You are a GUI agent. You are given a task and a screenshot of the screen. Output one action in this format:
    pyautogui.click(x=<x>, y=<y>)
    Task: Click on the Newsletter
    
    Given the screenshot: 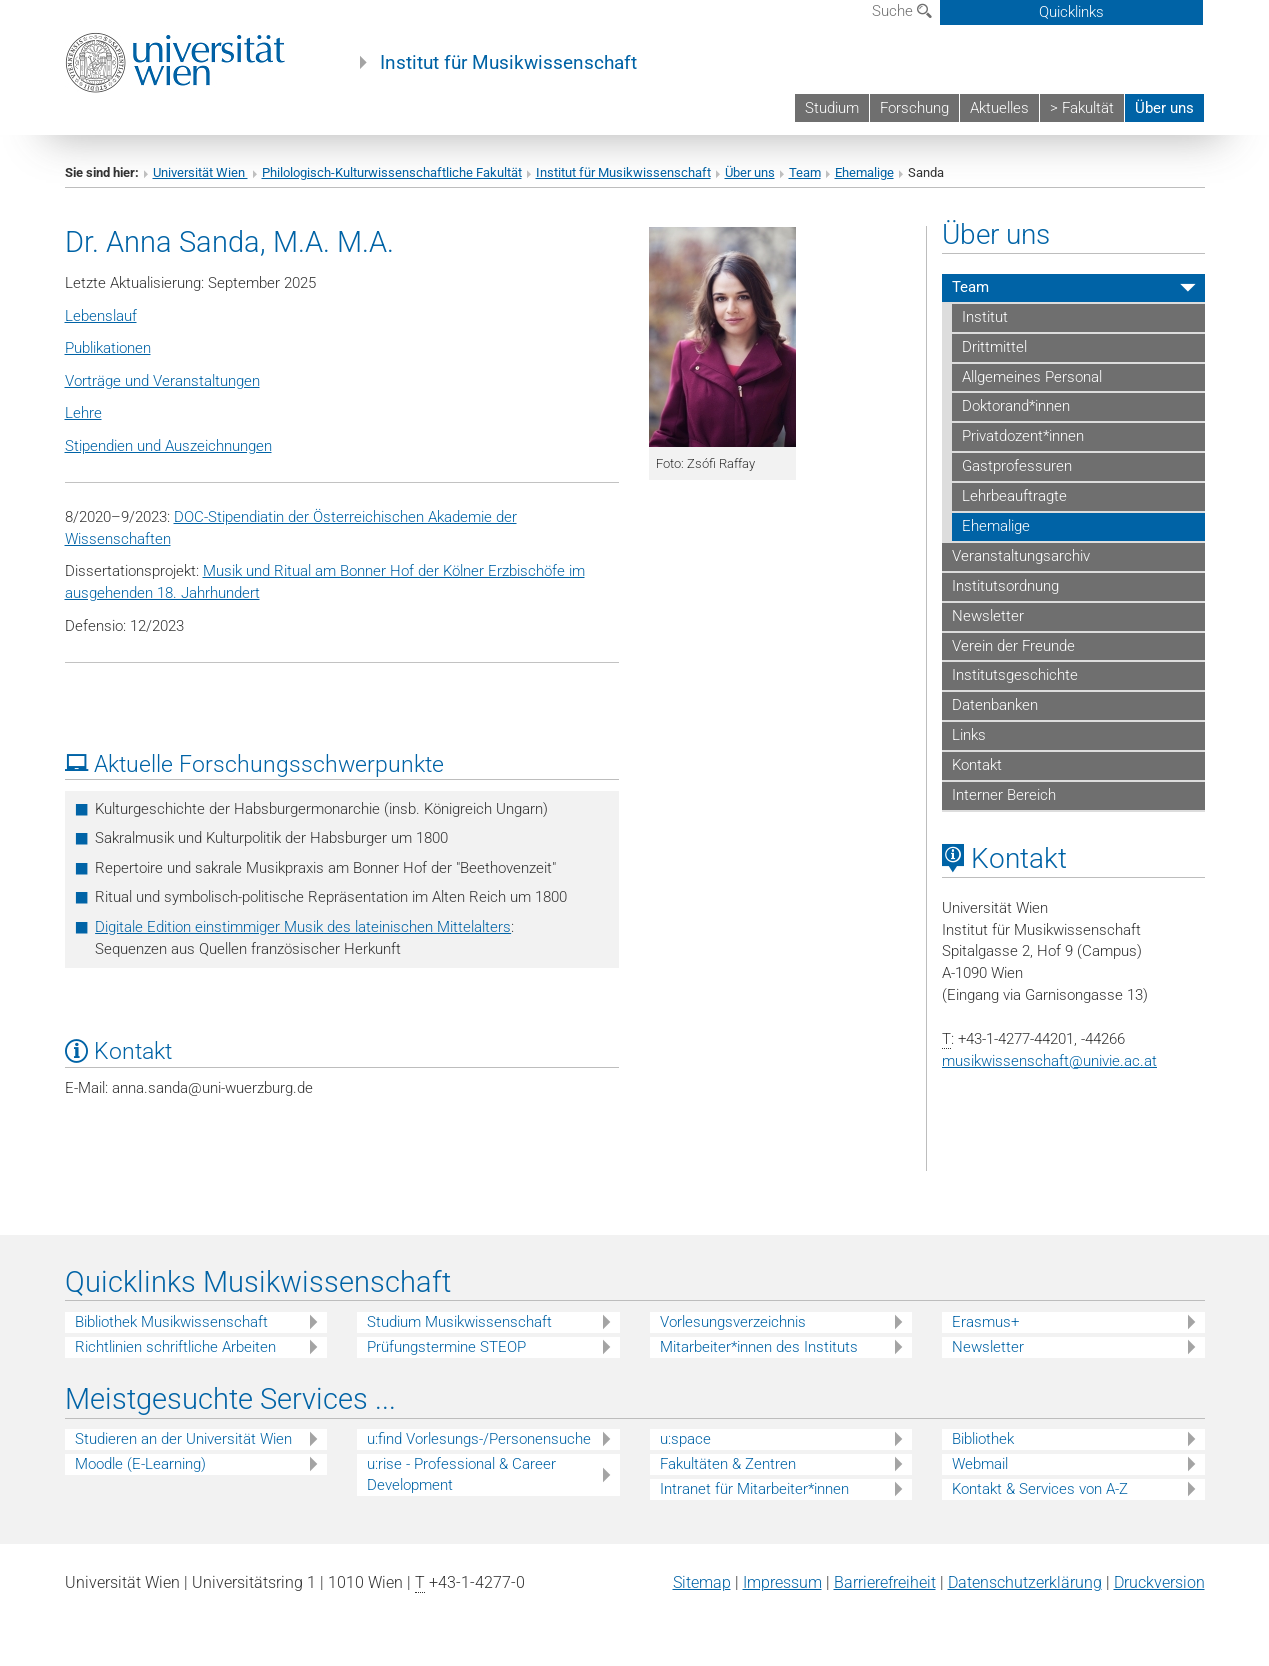 What is the action you would take?
    pyautogui.click(x=988, y=616)
    